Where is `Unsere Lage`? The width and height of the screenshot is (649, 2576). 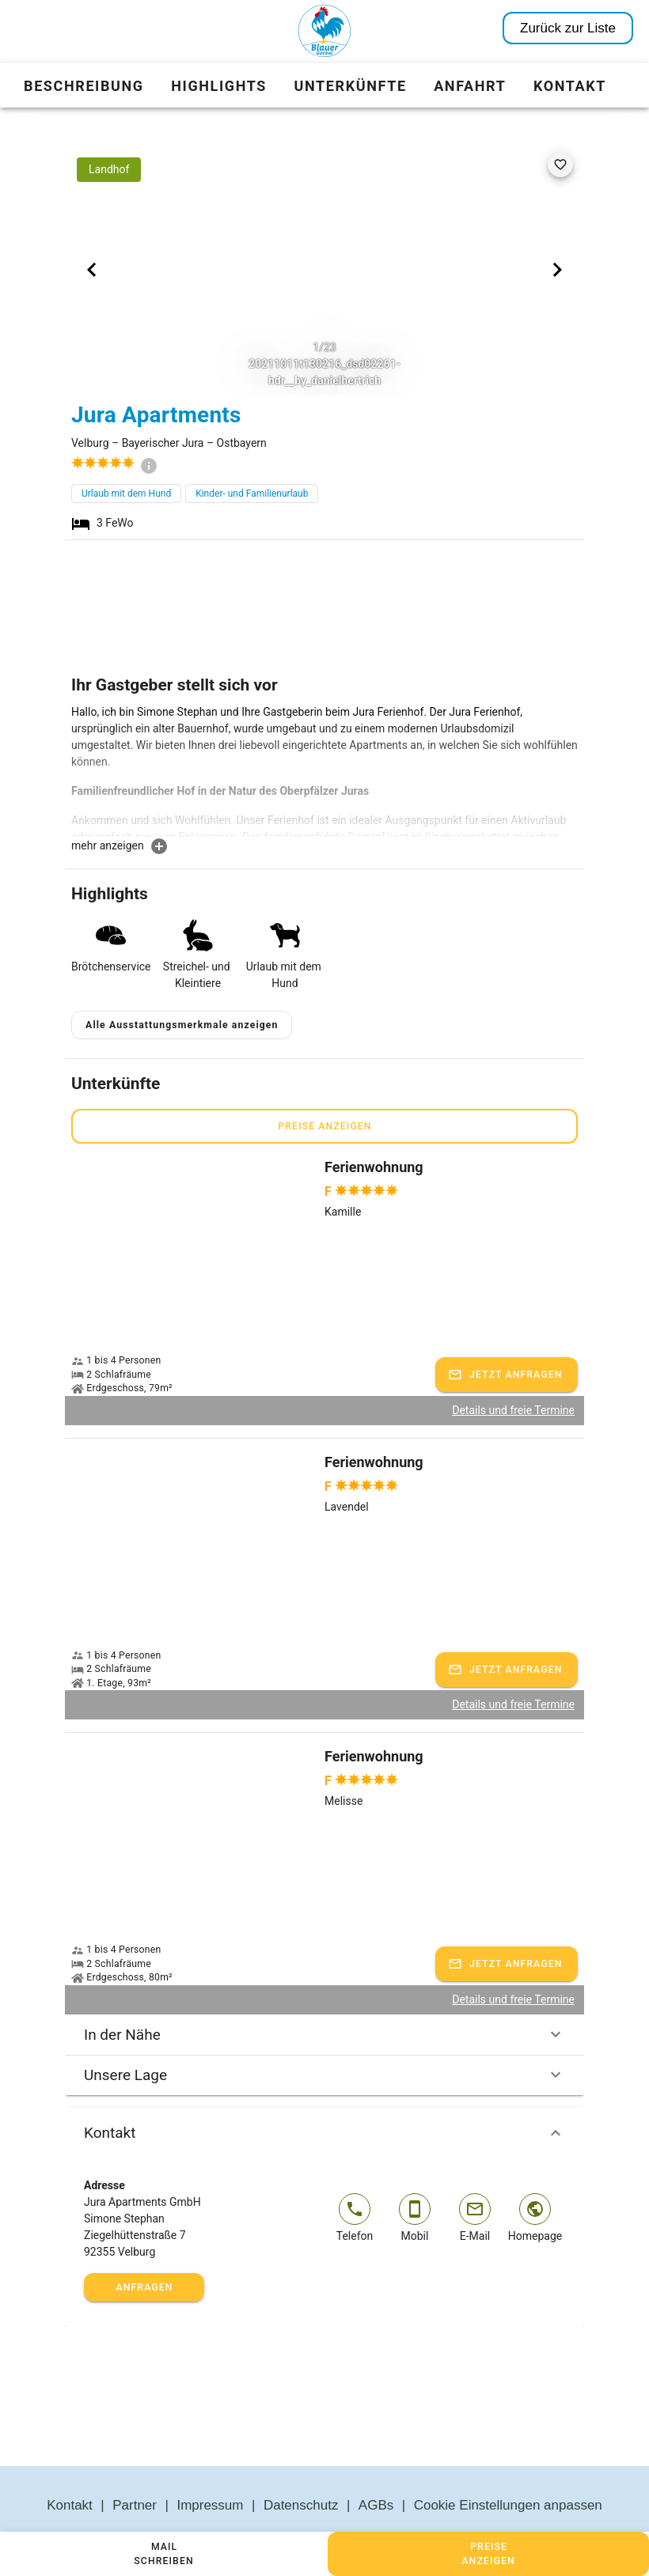 Unsere Lage is located at coordinates (324, 2037).